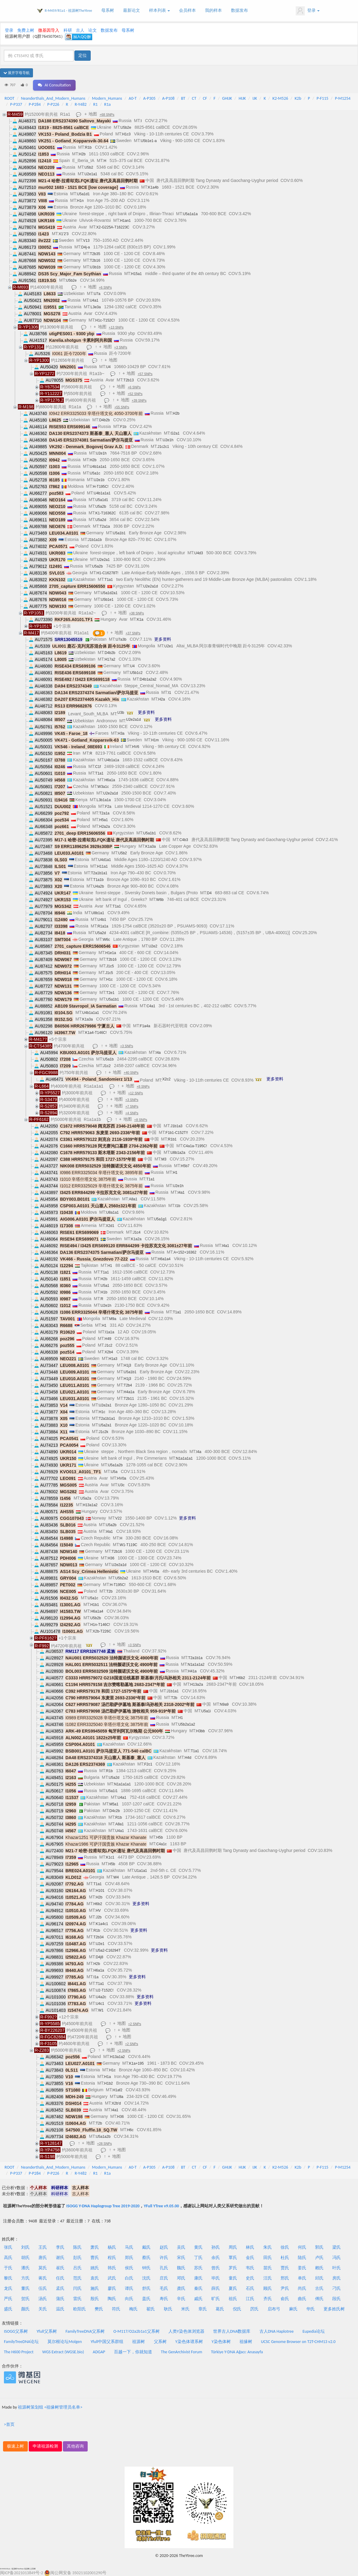  What do you see at coordinates (133, 1199) in the screenshot?
I see `A8a1` at bounding box center [133, 1199].